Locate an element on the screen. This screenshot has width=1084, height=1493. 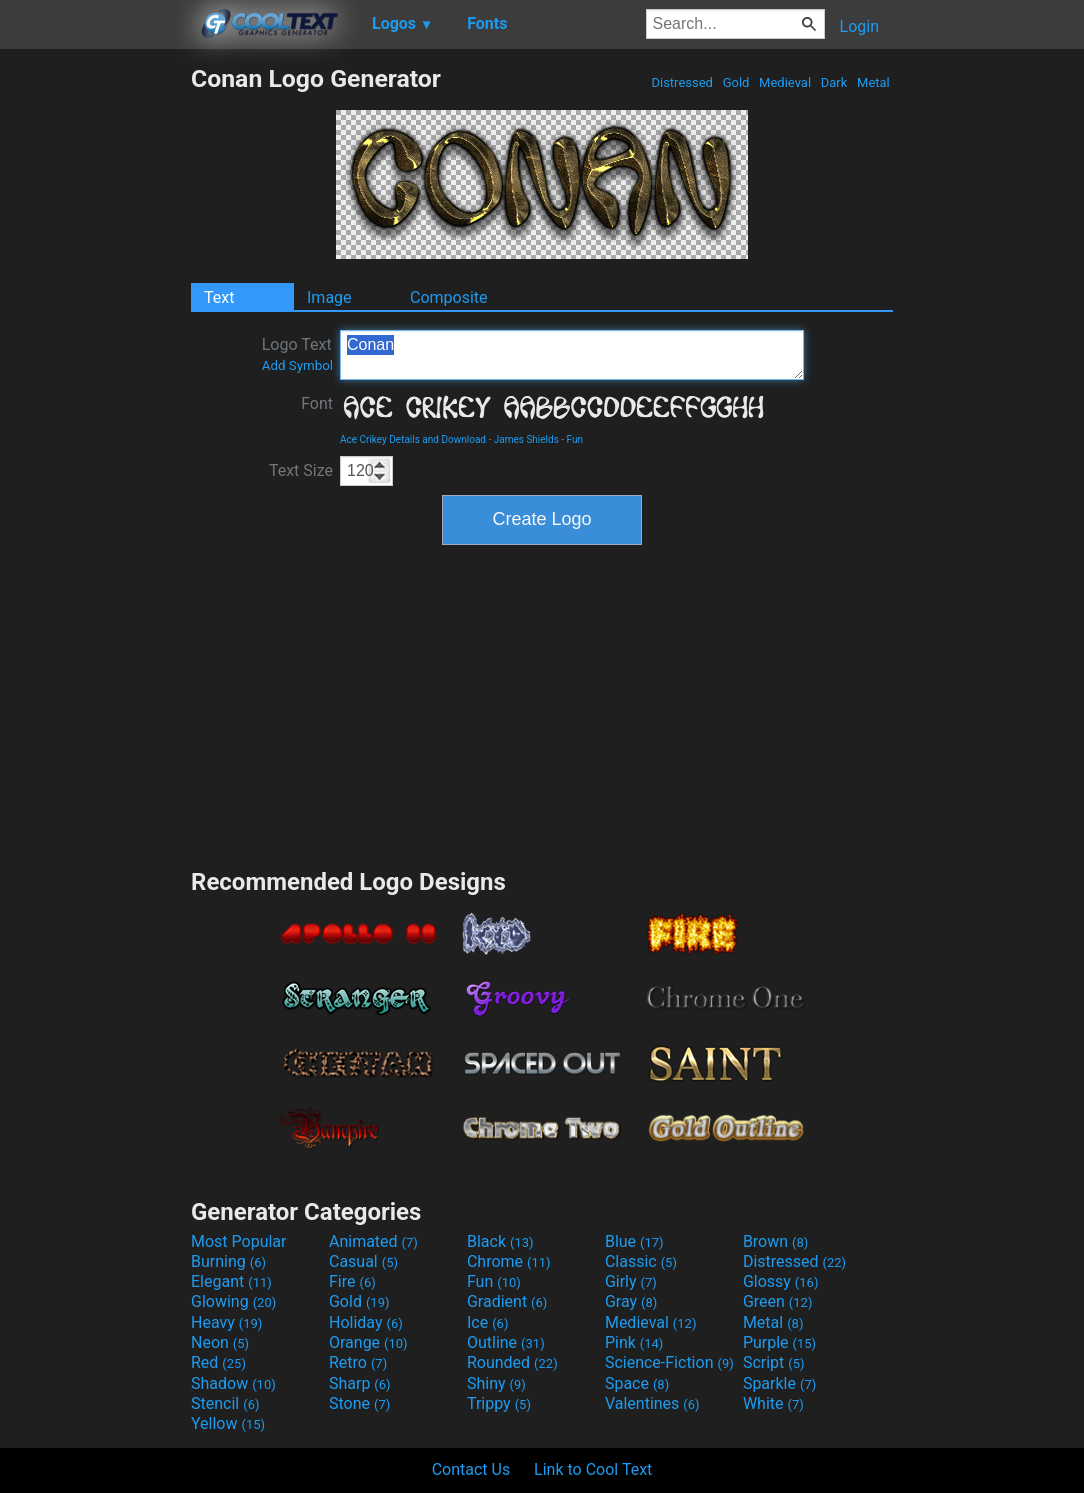
Text Size is located at coordinates (301, 470).